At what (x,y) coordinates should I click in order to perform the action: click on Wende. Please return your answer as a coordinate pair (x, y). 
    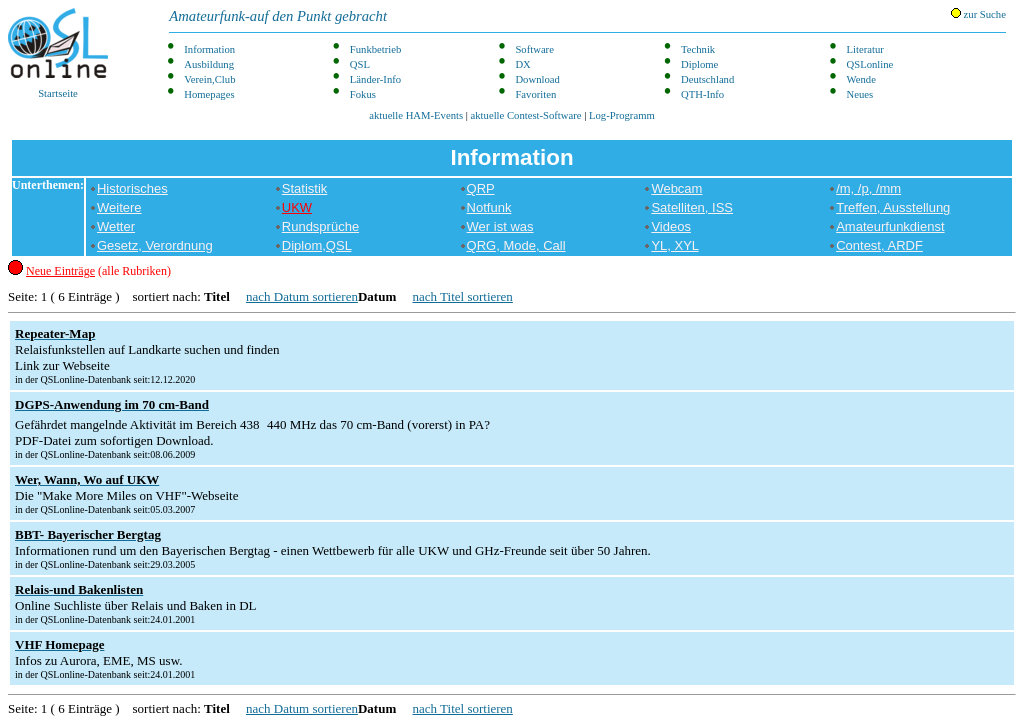
    Looking at the image, I should click on (861, 79).